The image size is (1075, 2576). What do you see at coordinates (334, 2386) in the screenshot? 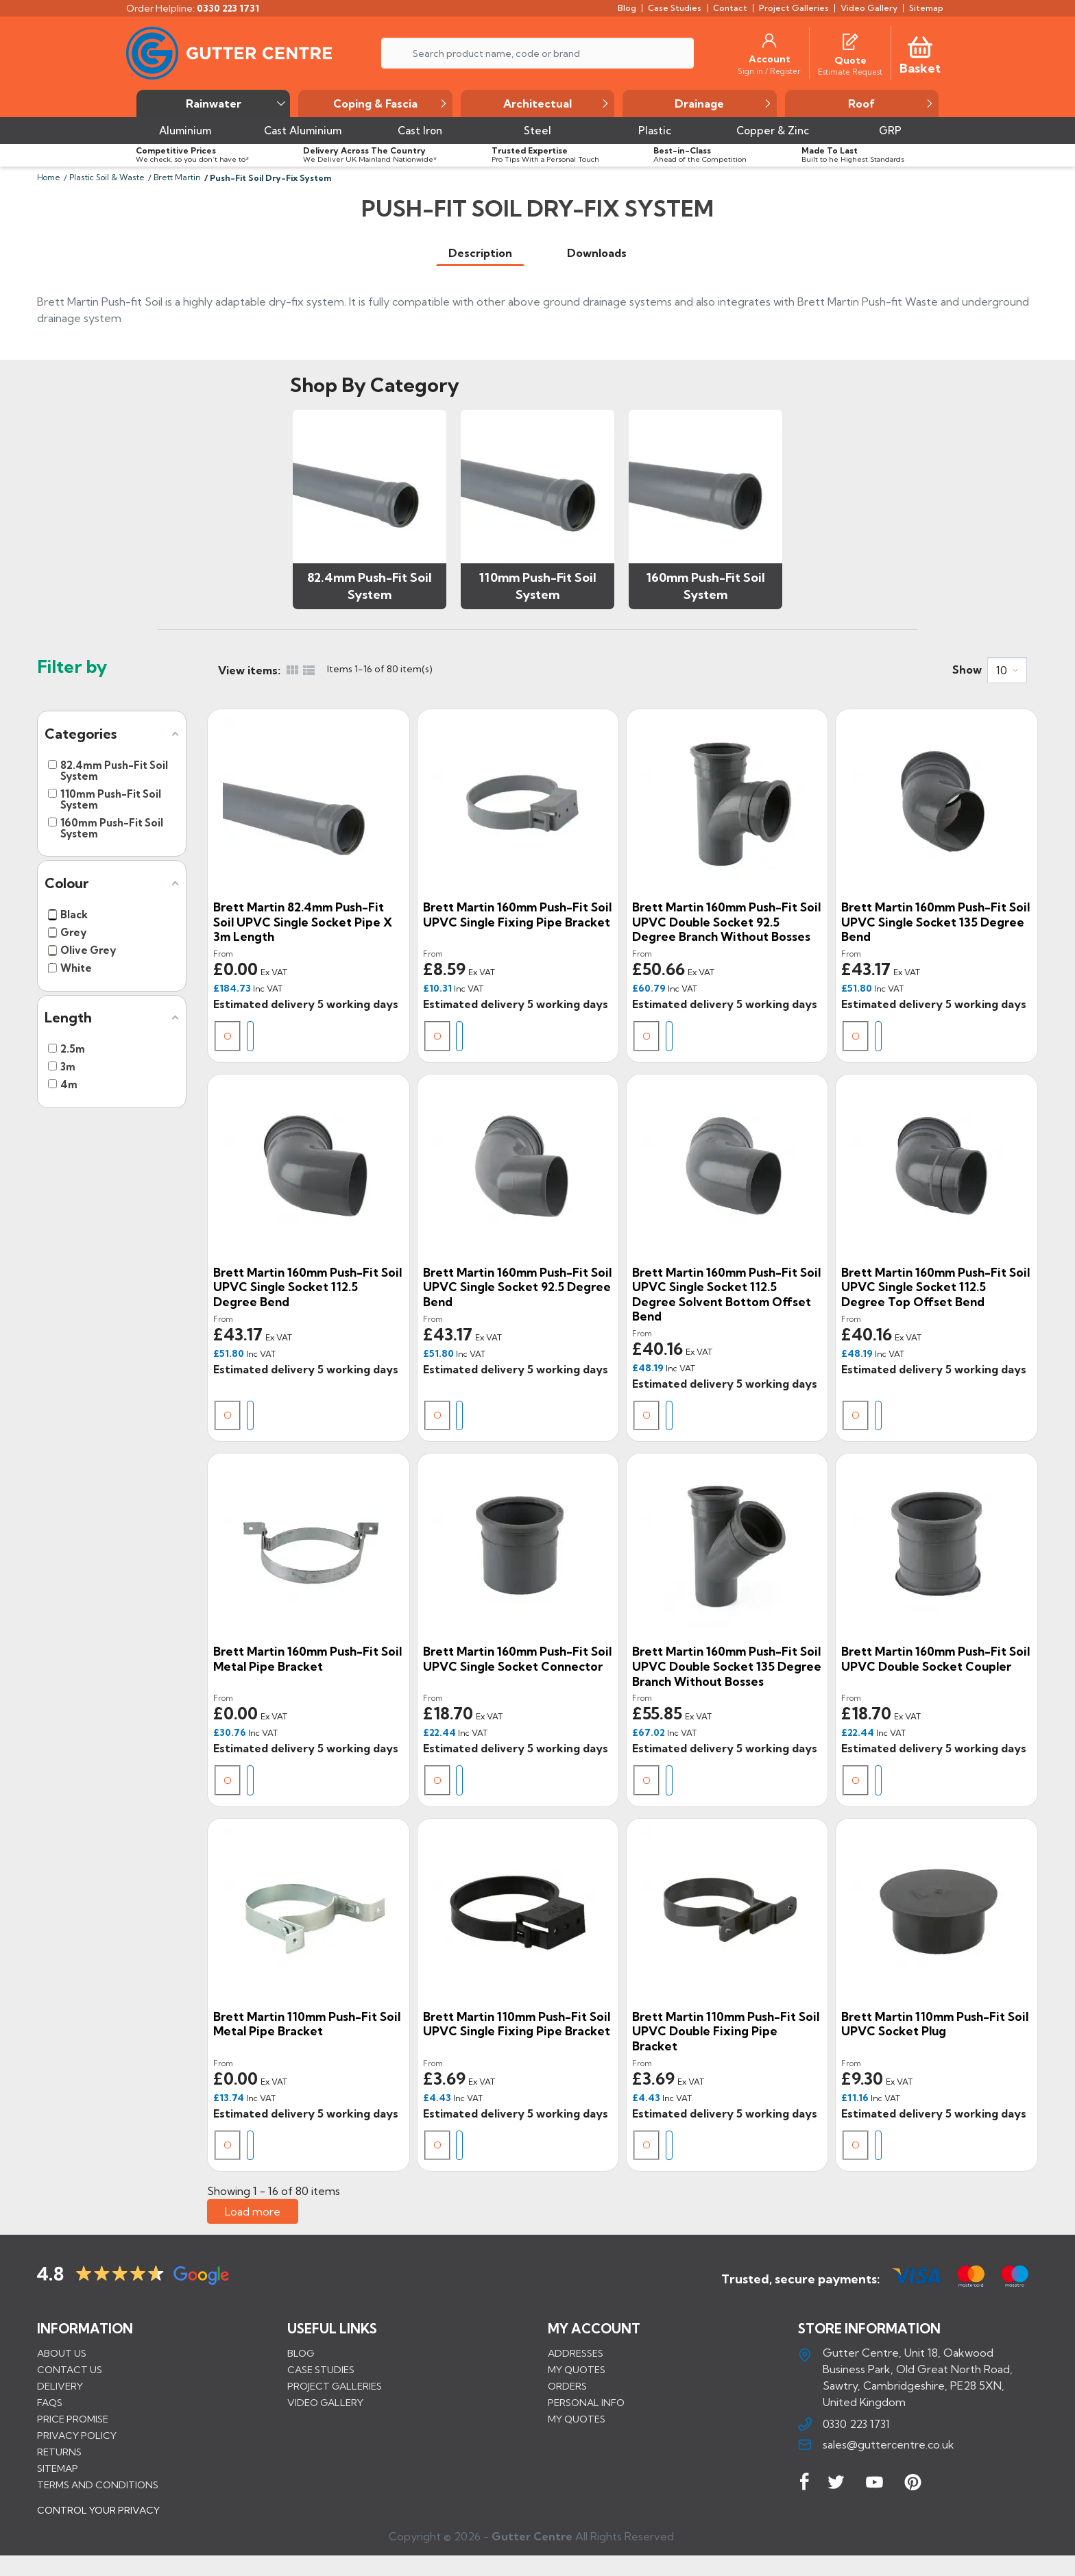
I see `PROJECT GALLERIES` at bounding box center [334, 2386].